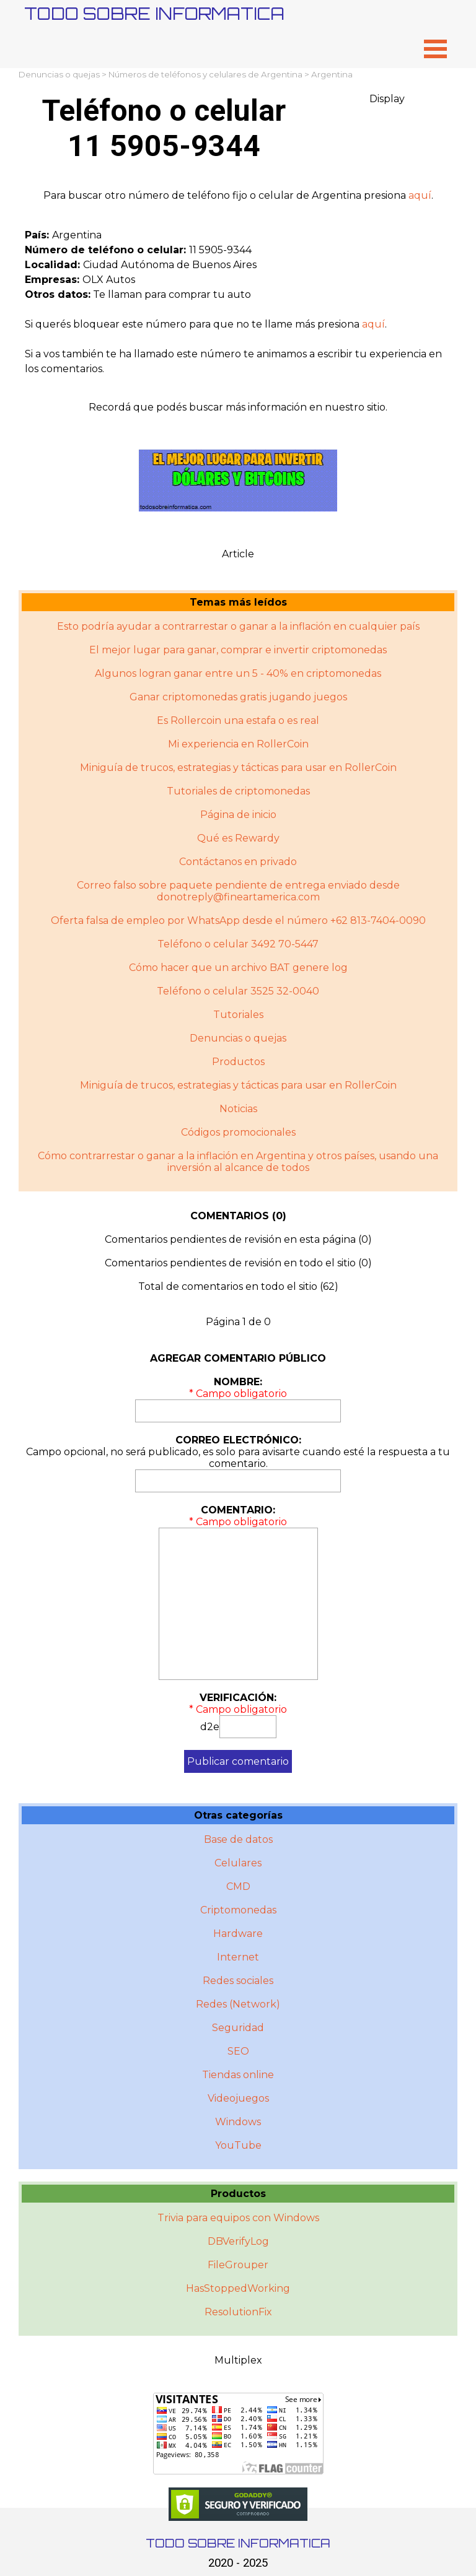 Image resolution: width=476 pixels, height=2576 pixels. What do you see at coordinates (238, 2288) in the screenshot?
I see `HasStoppedWorking` at bounding box center [238, 2288].